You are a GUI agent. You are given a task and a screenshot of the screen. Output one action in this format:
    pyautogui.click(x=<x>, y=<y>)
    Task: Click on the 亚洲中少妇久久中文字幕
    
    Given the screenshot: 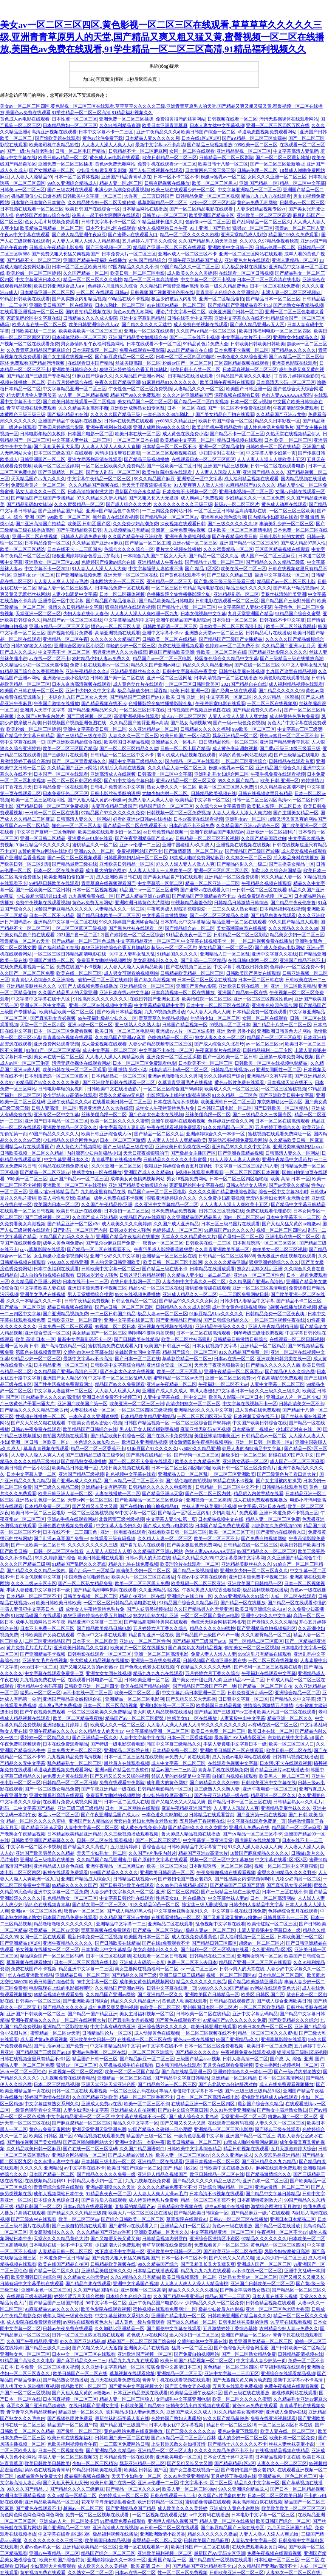 What is the action you would take?
    pyautogui.click(x=90, y=690)
    